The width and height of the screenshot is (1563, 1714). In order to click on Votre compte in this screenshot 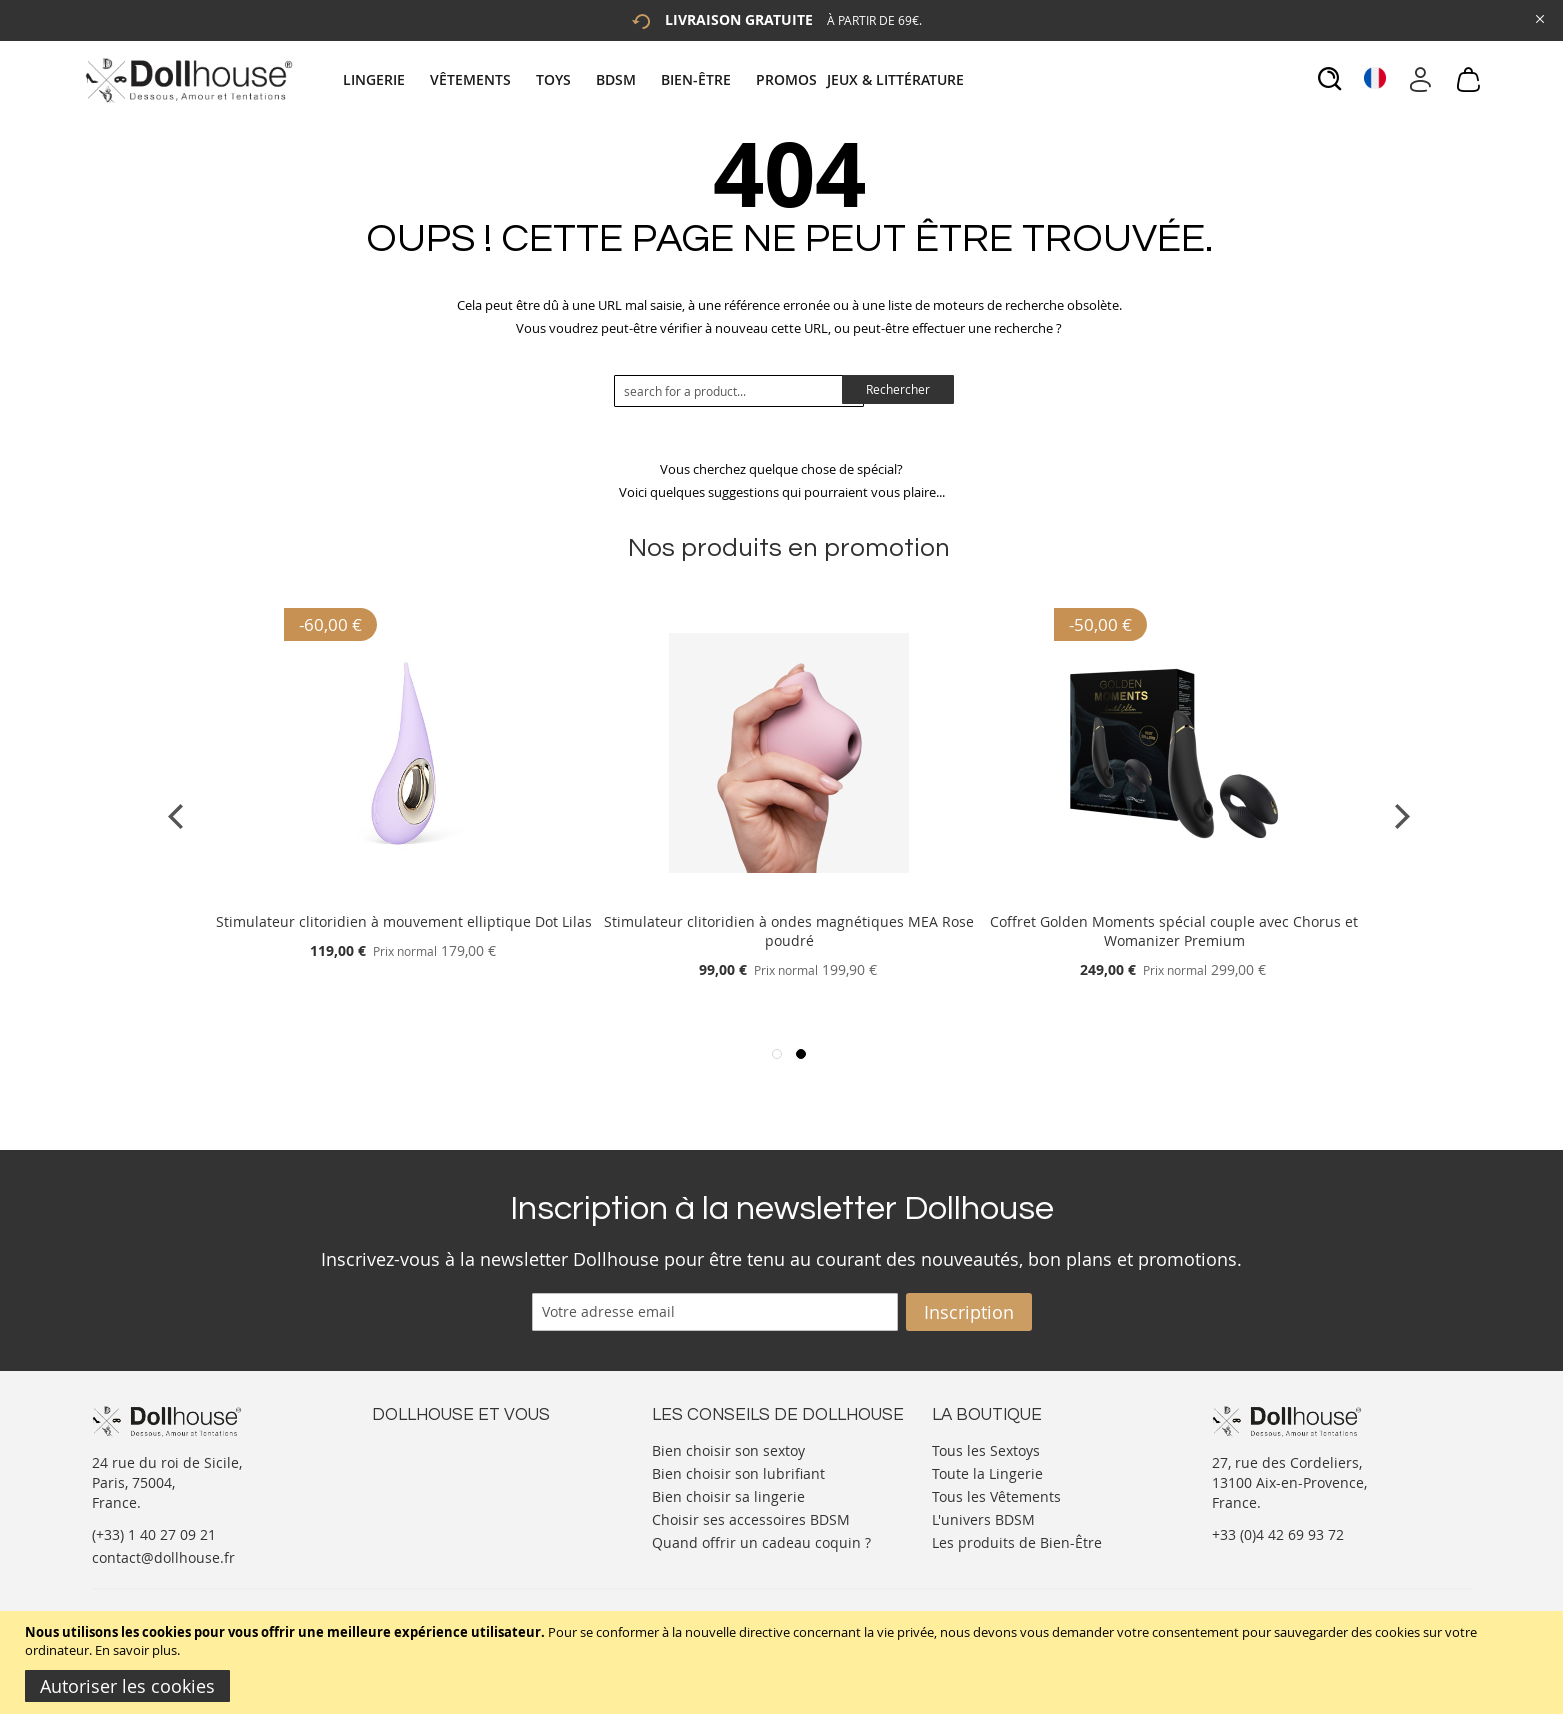, I will do `click(416, 1468)`.